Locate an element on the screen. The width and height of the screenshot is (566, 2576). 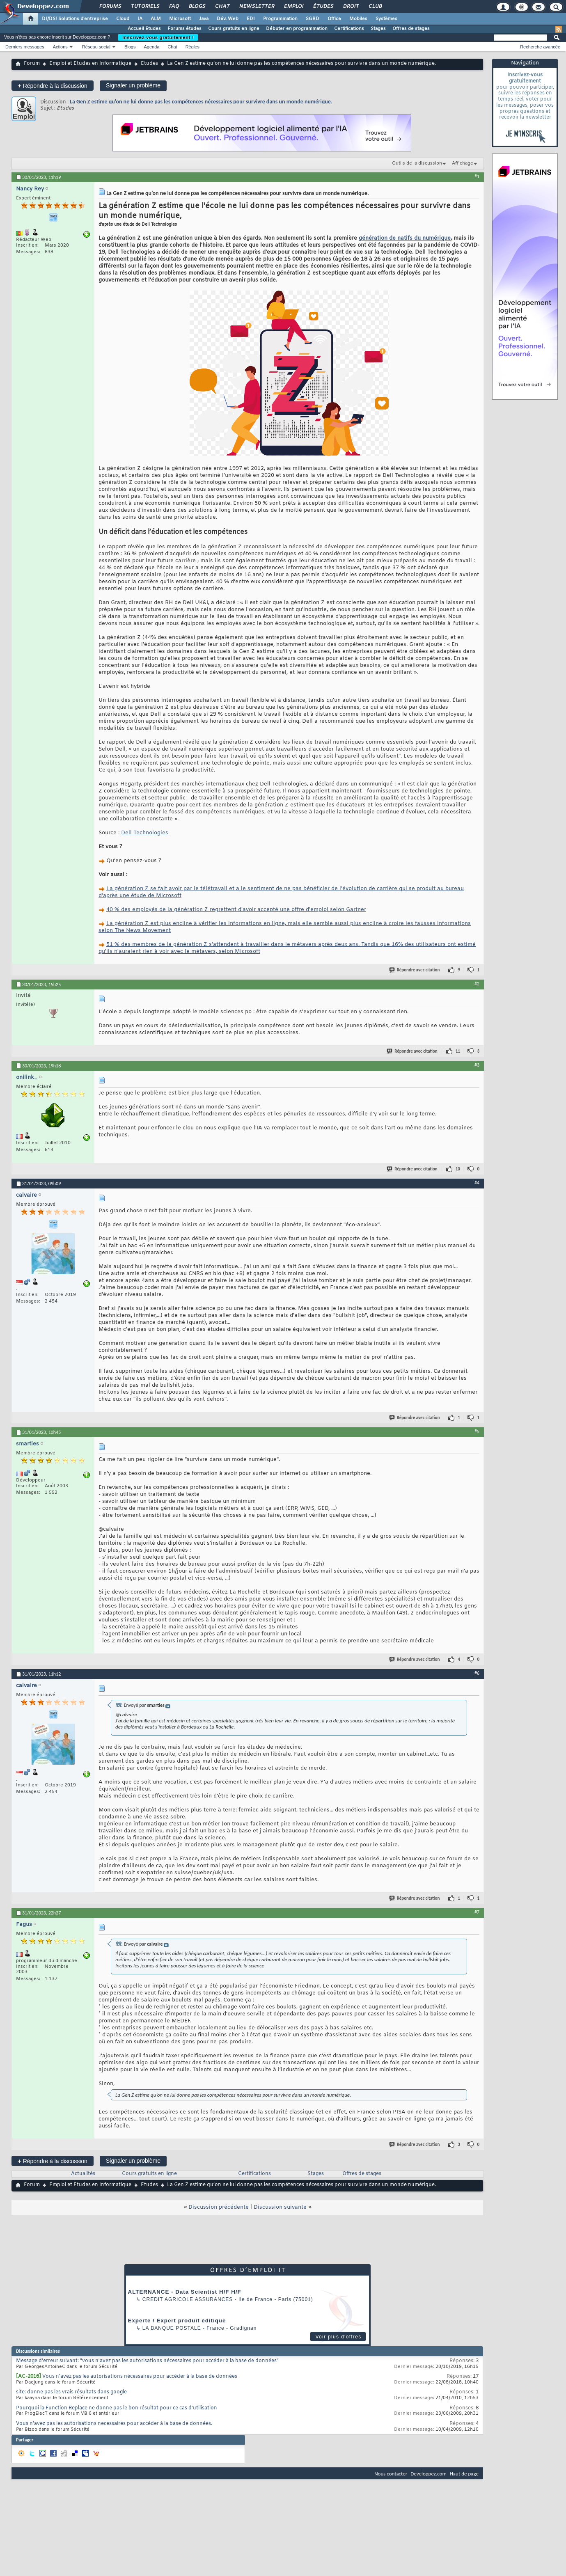
Études is located at coordinates (323, 6).